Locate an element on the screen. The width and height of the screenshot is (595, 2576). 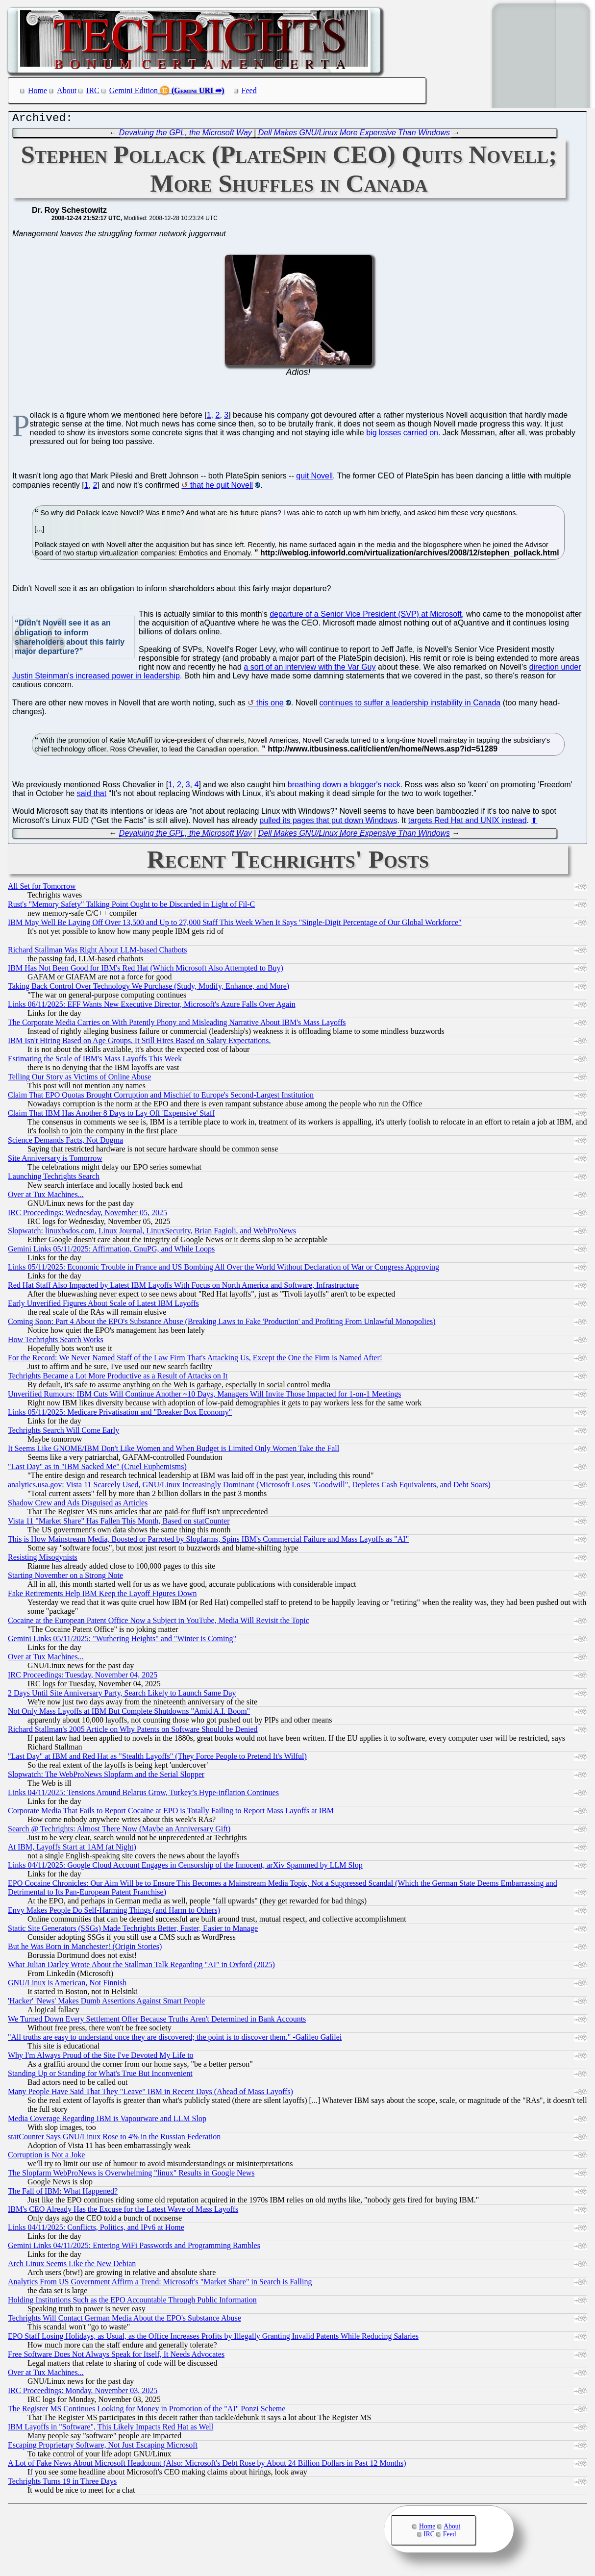
quit Novell is located at coordinates (314, 478).